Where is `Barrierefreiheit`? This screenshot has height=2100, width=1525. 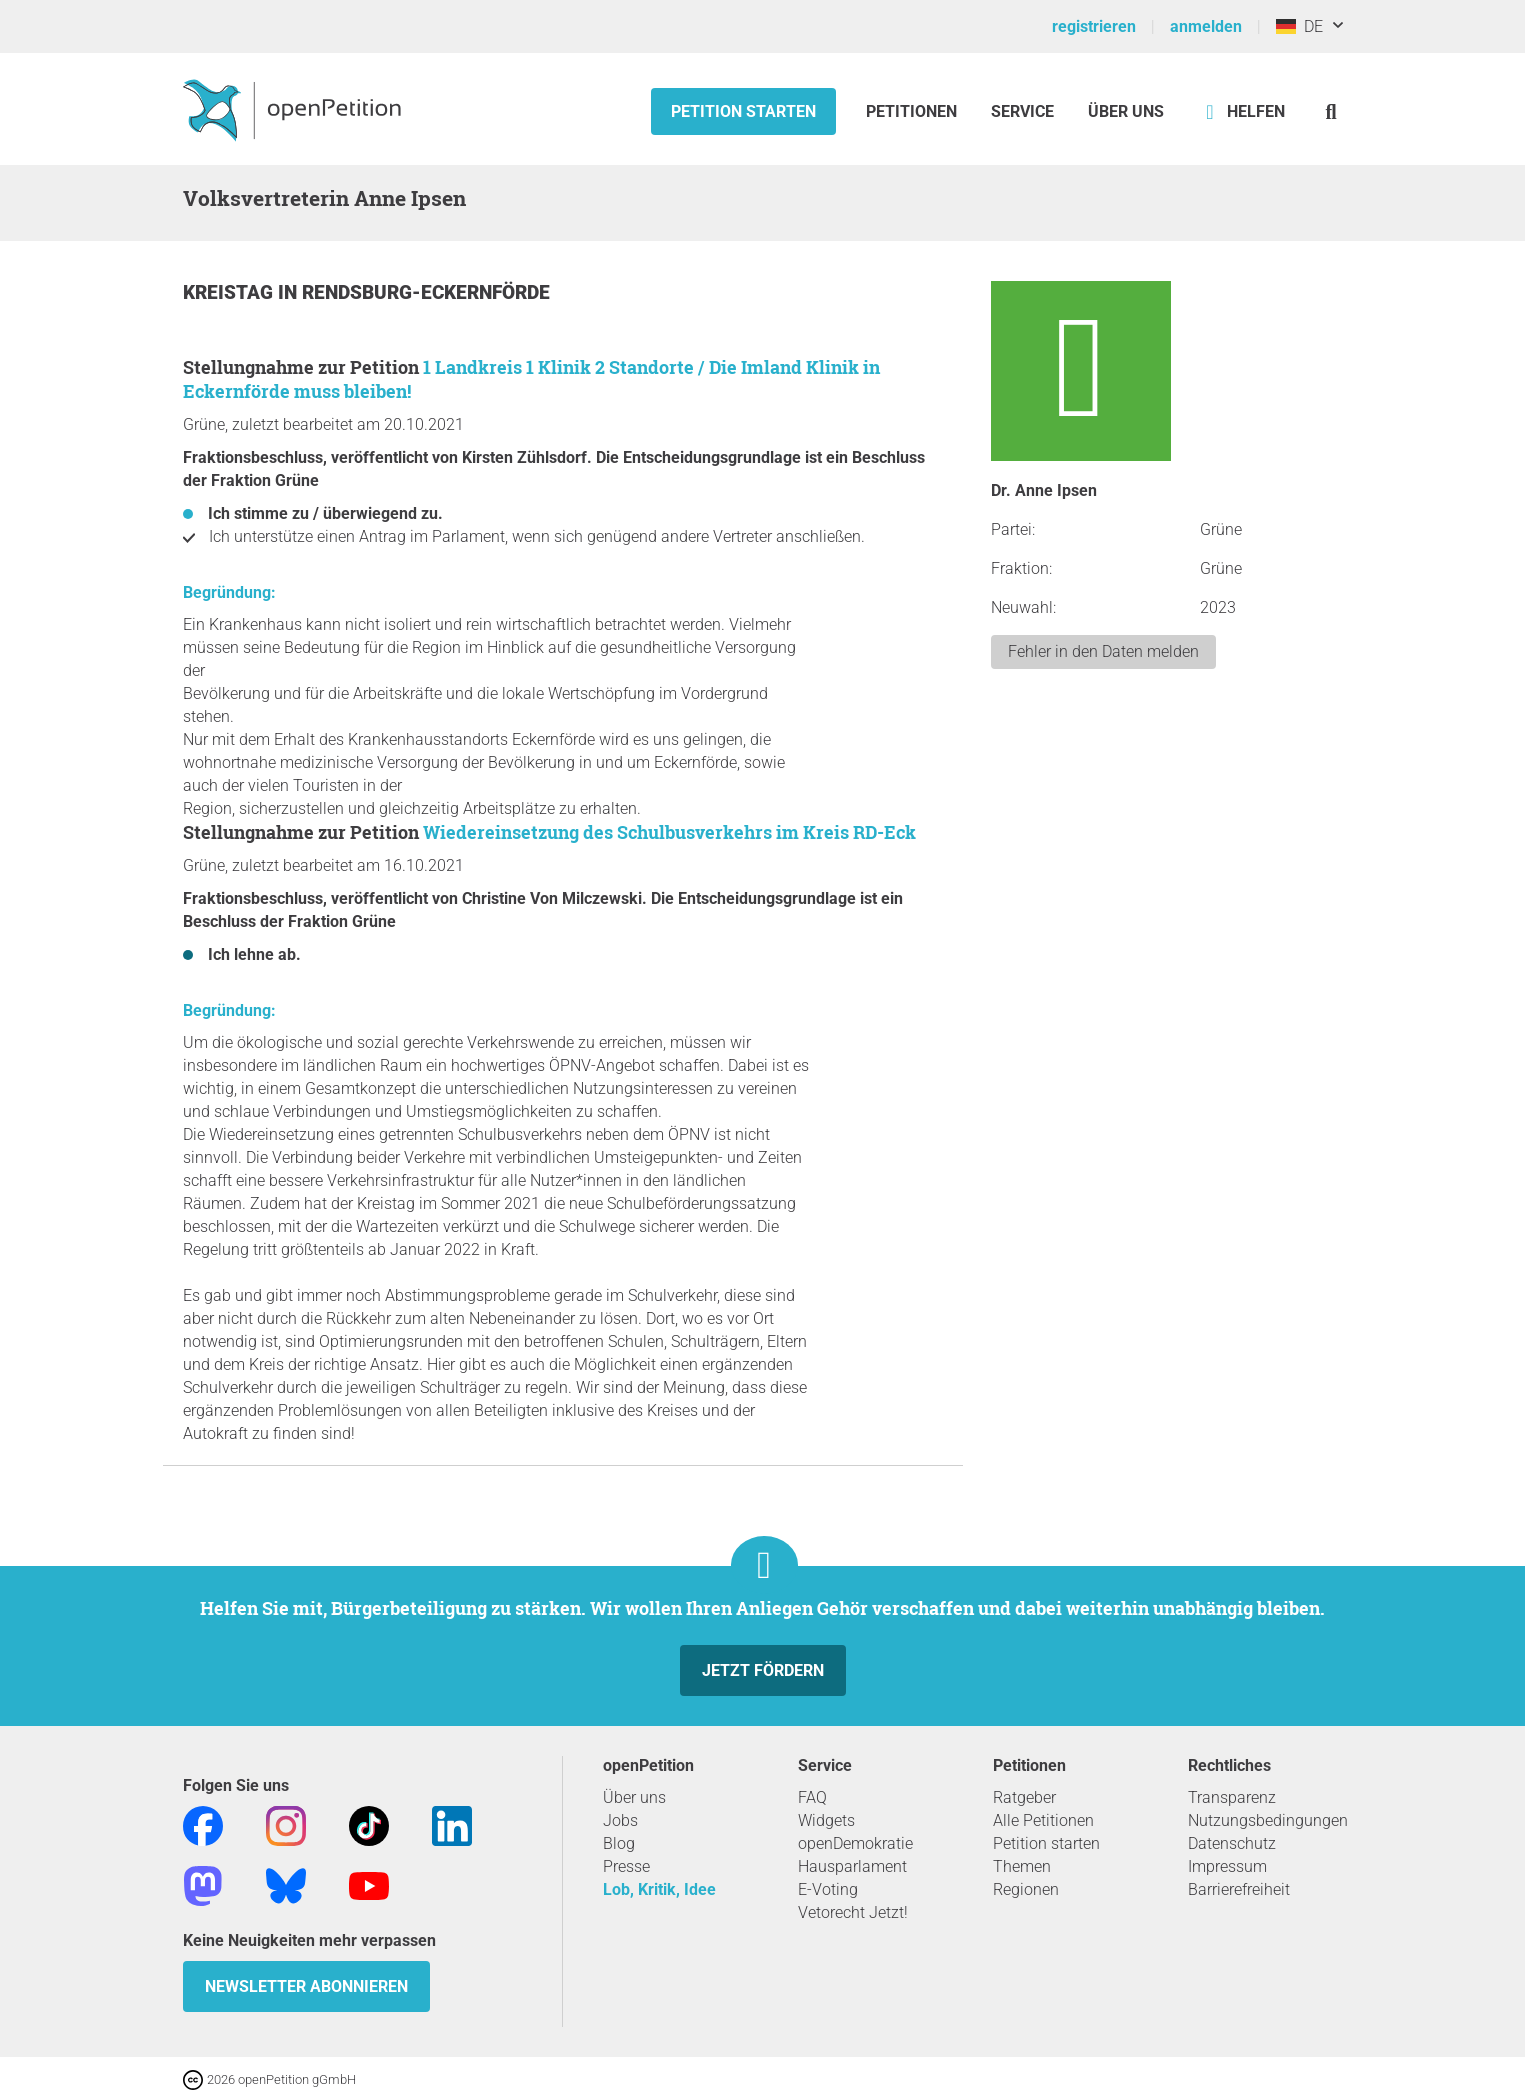 Barrierefreiheit is located at coordinates (1239, 1889).